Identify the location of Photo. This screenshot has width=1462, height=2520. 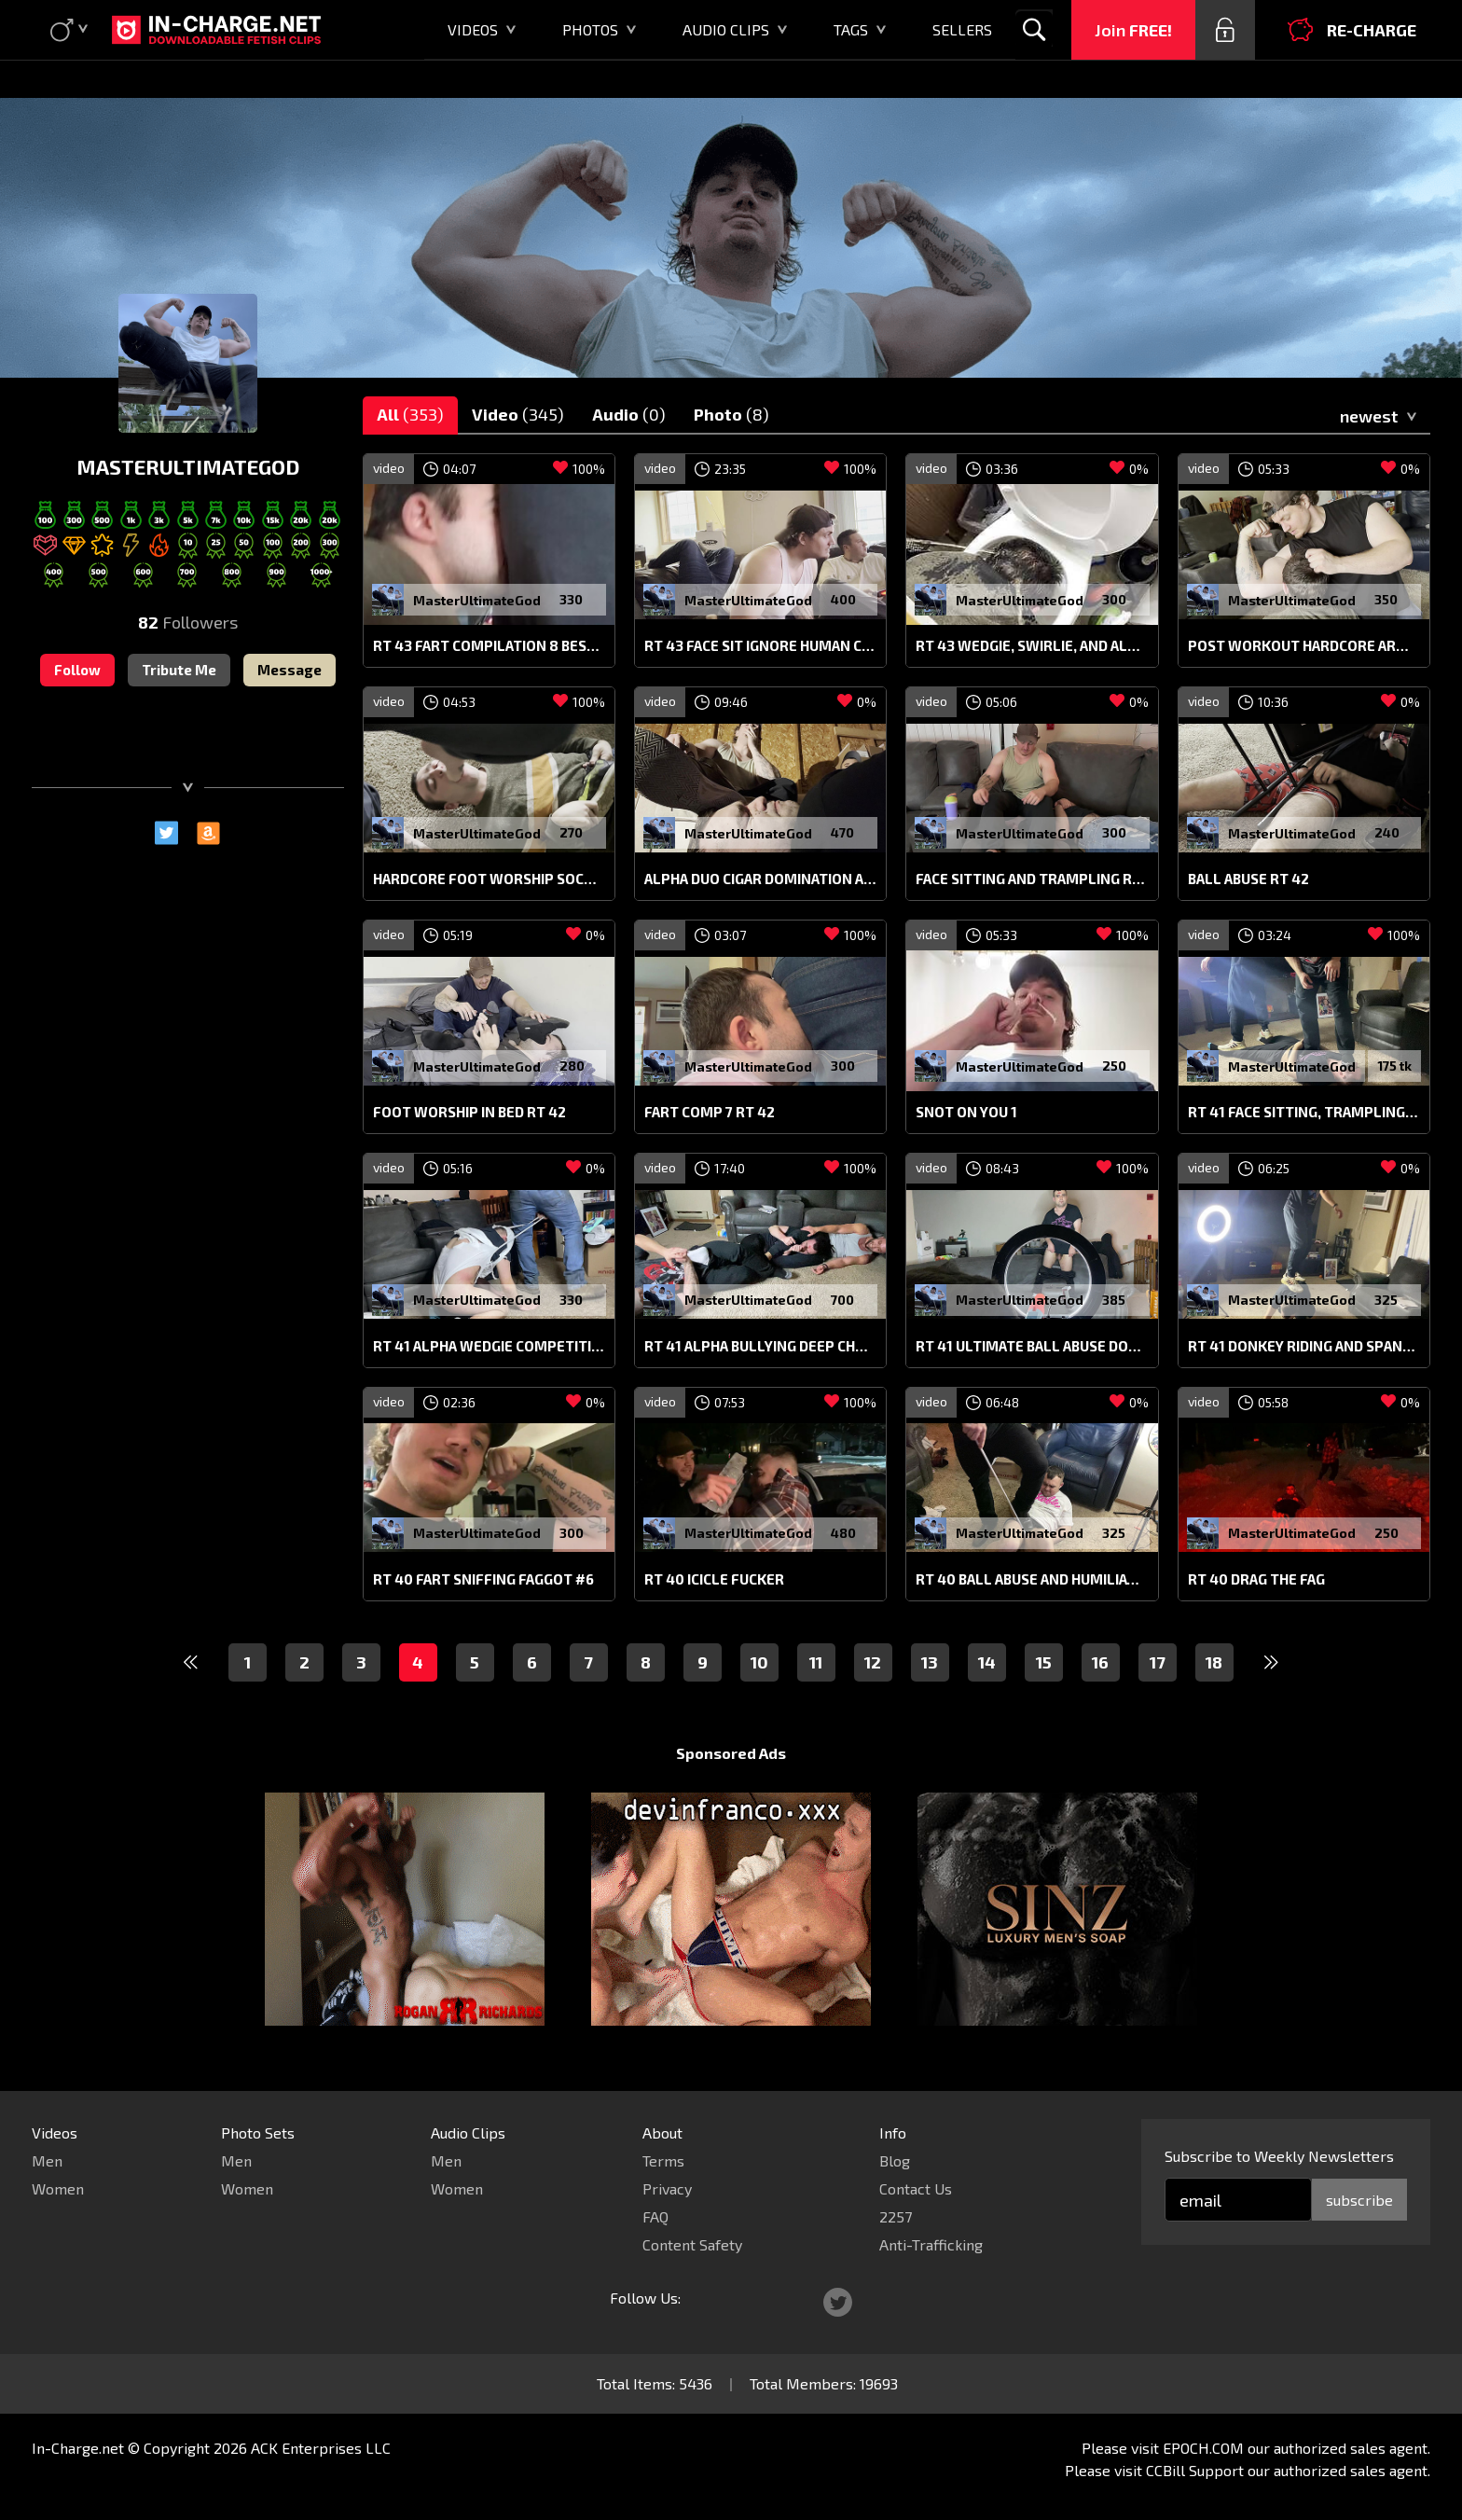
(731, 414).